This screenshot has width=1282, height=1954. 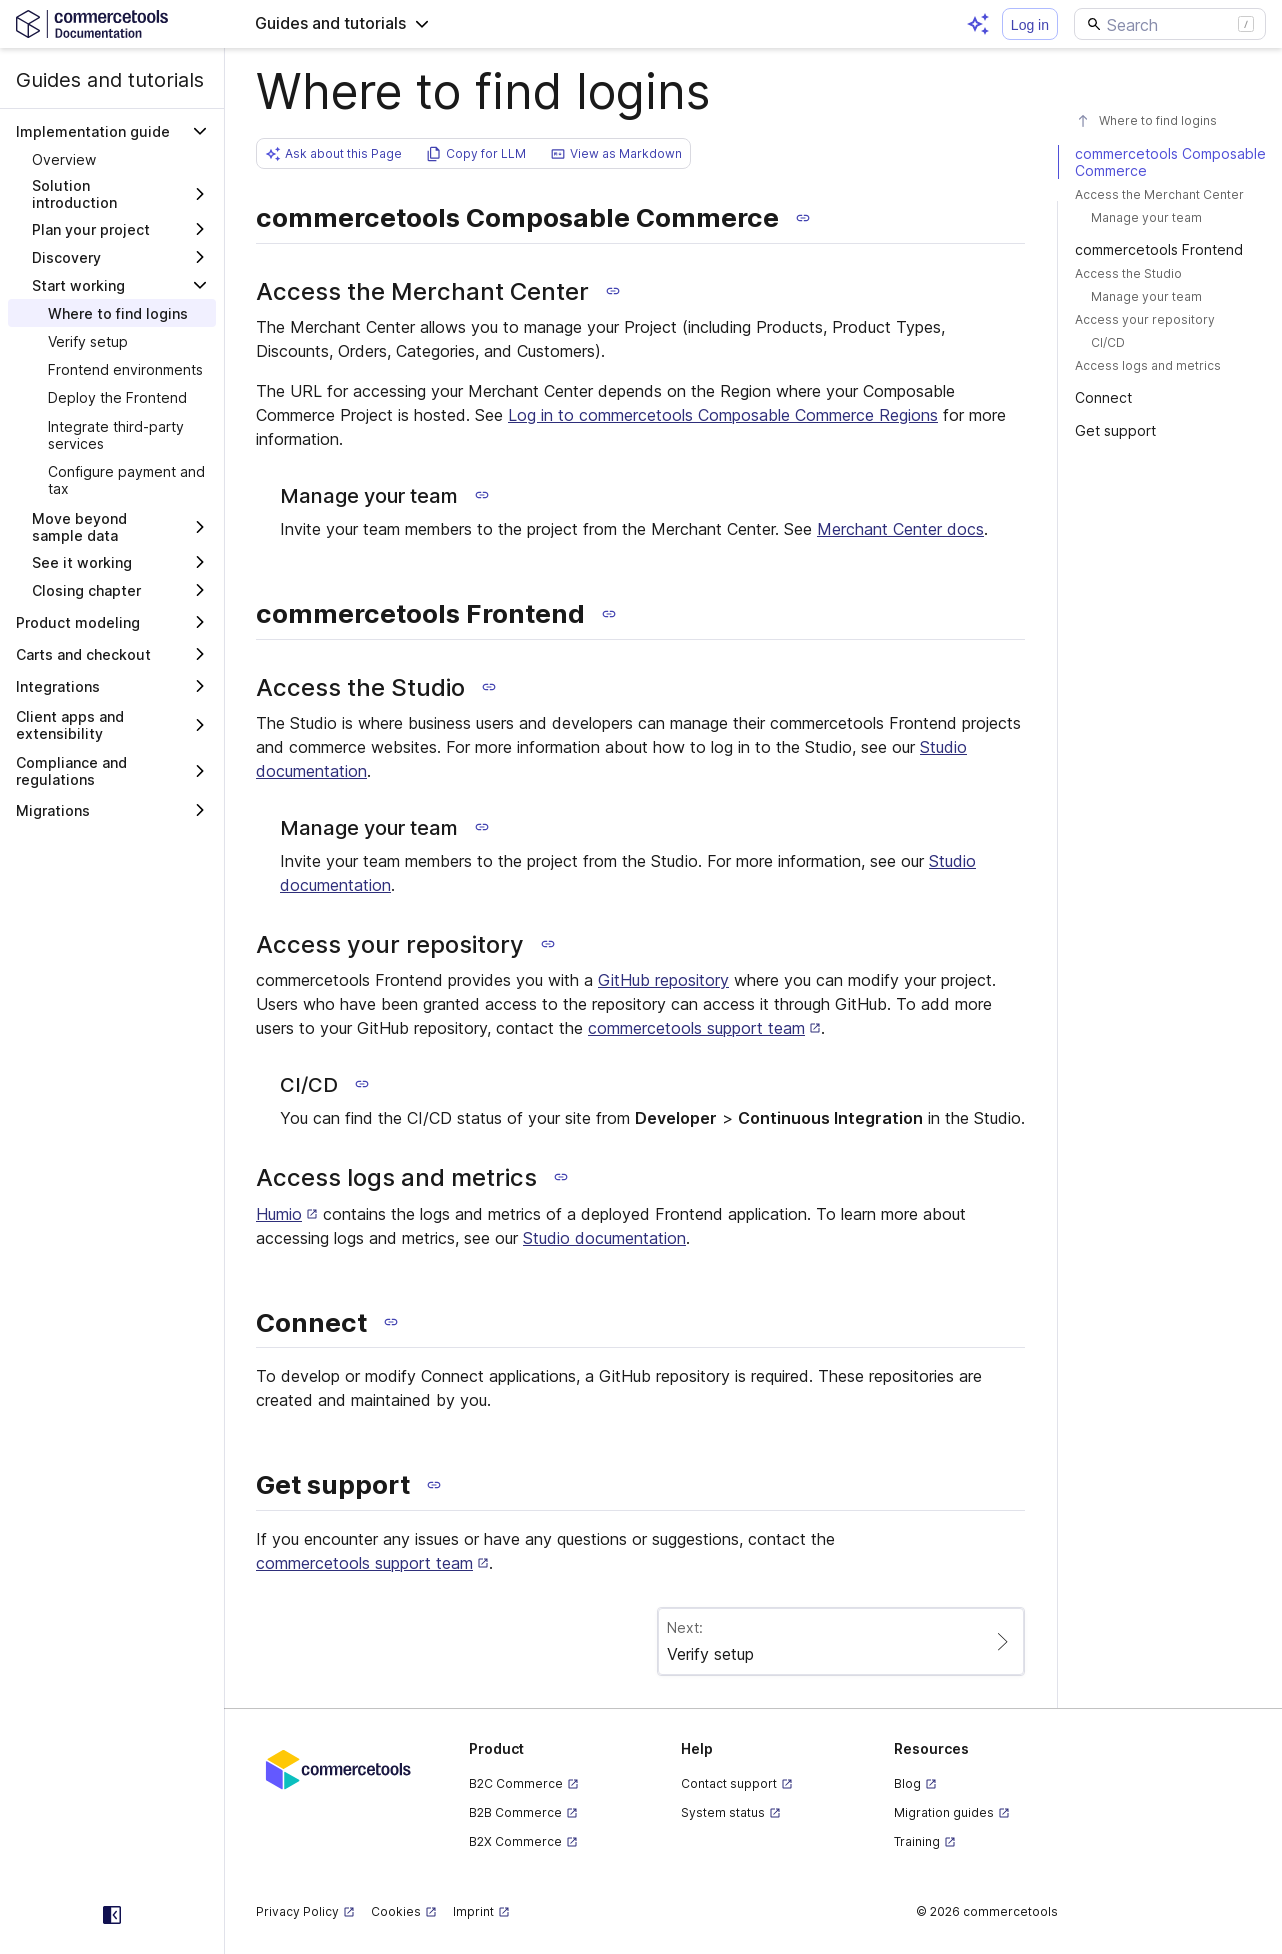 I want to click on [#cicd], so click(x=1170, y=342).